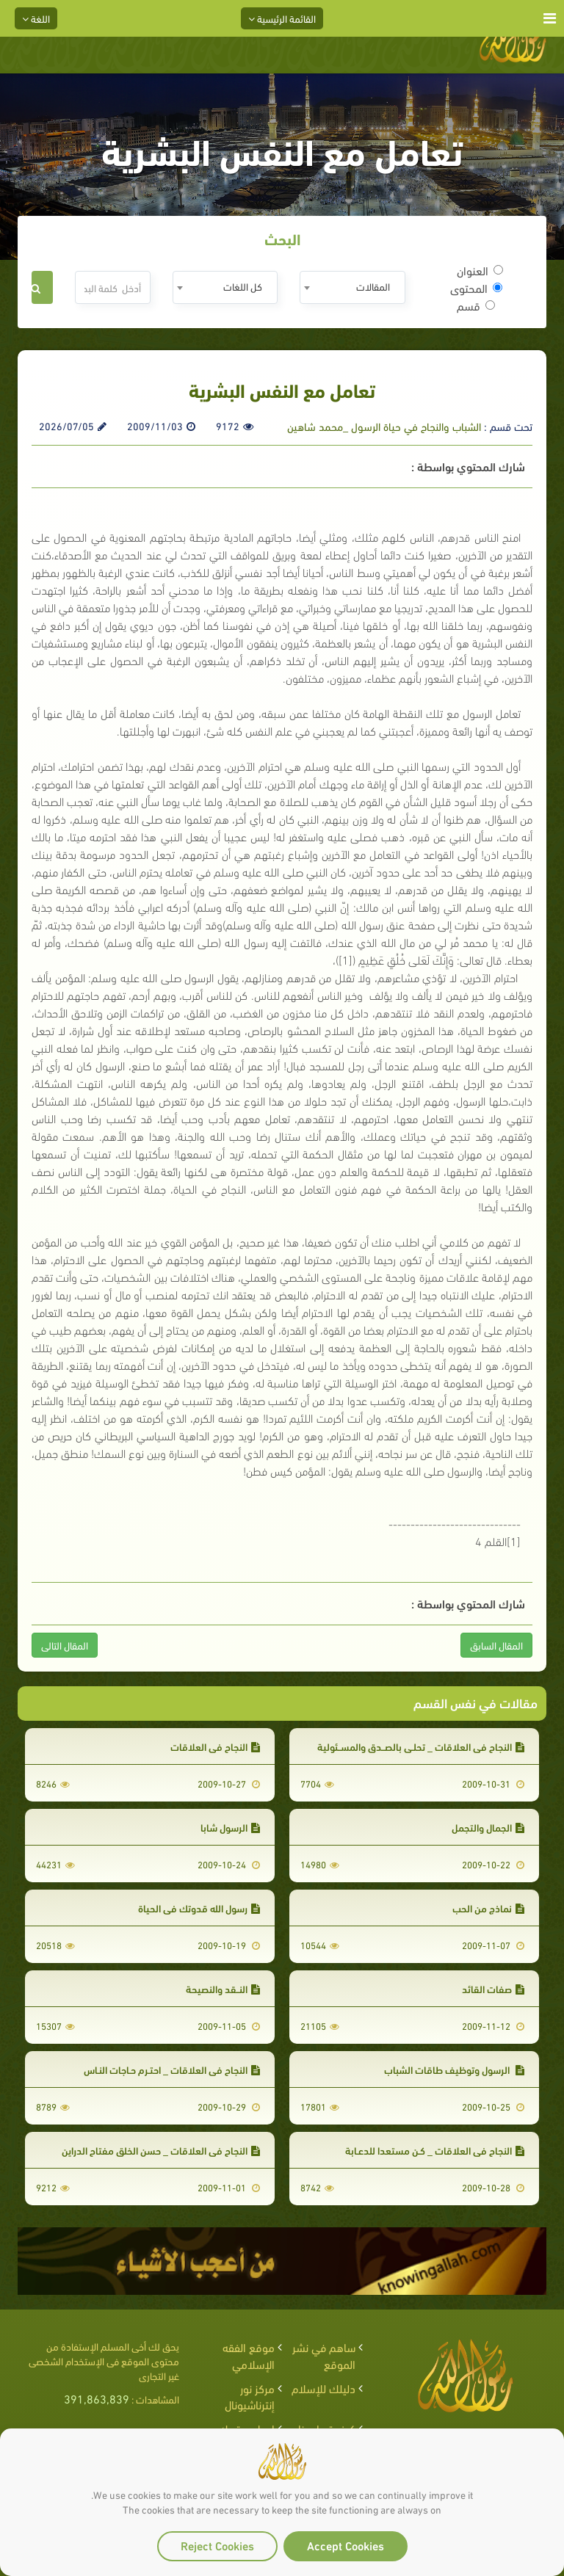 The width and height of the screenshot is (564, 2576). What do you see at coordinates (161, 2150) in the screenshot?
I see `النجاح في العلاقات _ حسن الخلق مفتاح الدراين` at bounding box center [161, 2150].